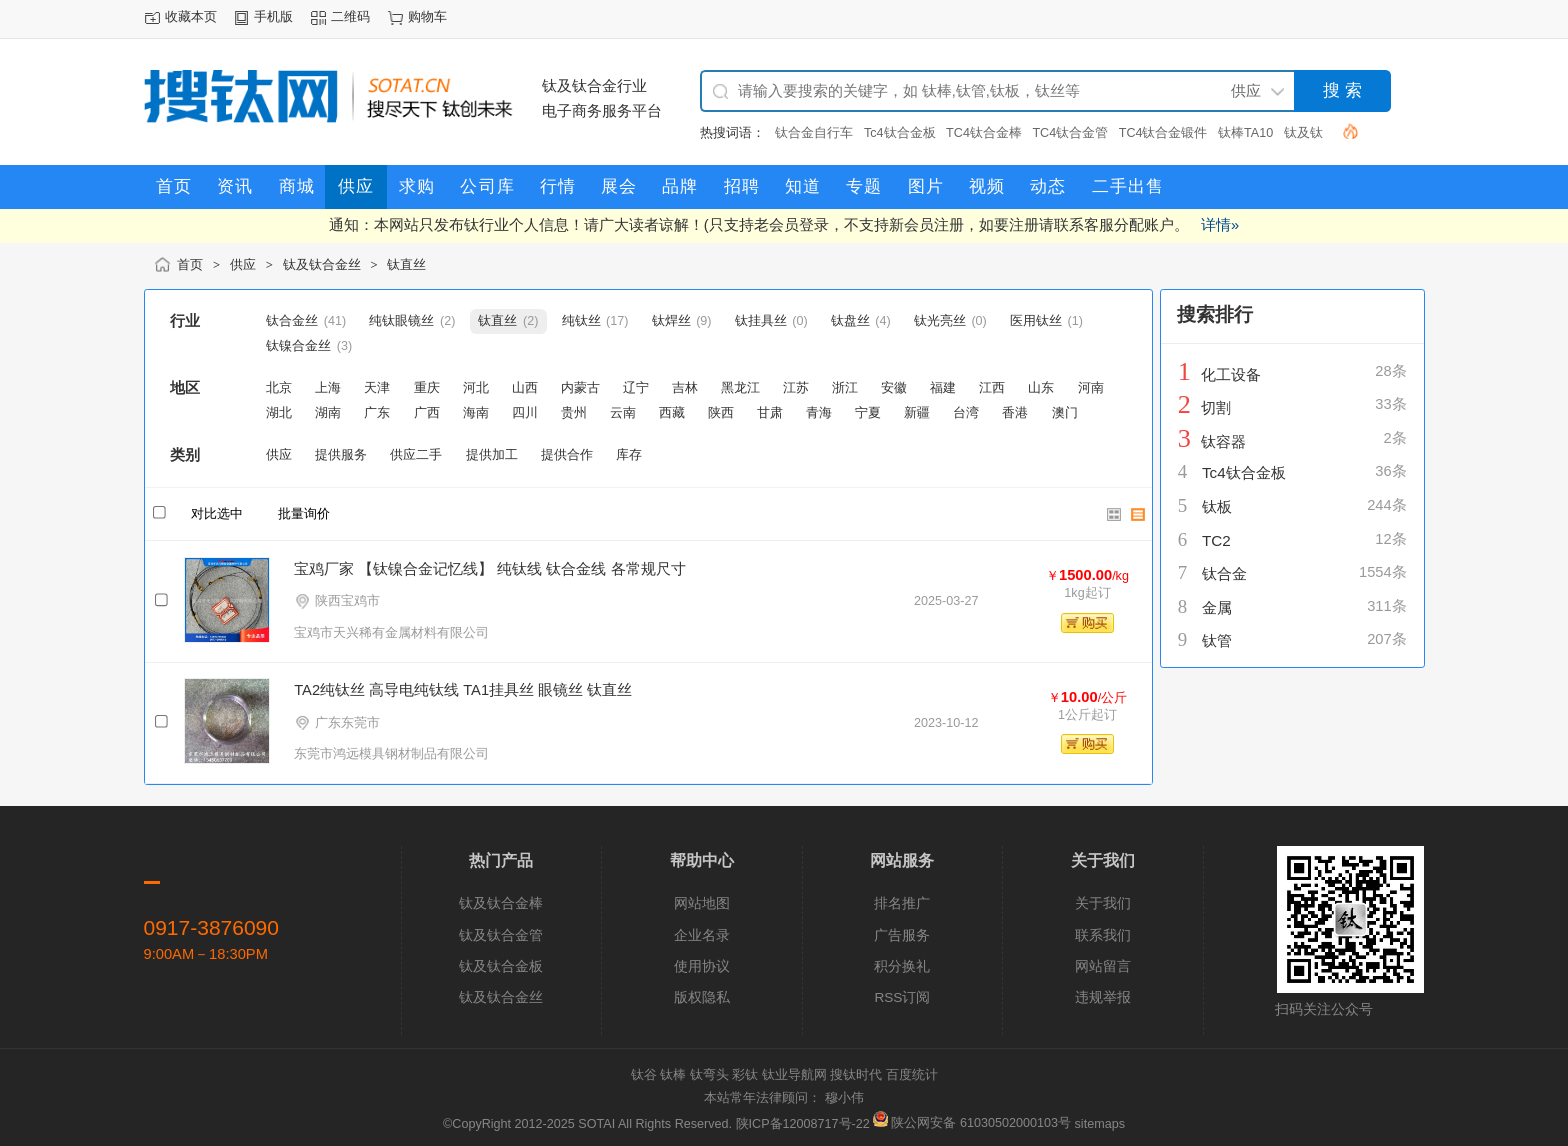  I want to click on 陕西, so click(721, 413).